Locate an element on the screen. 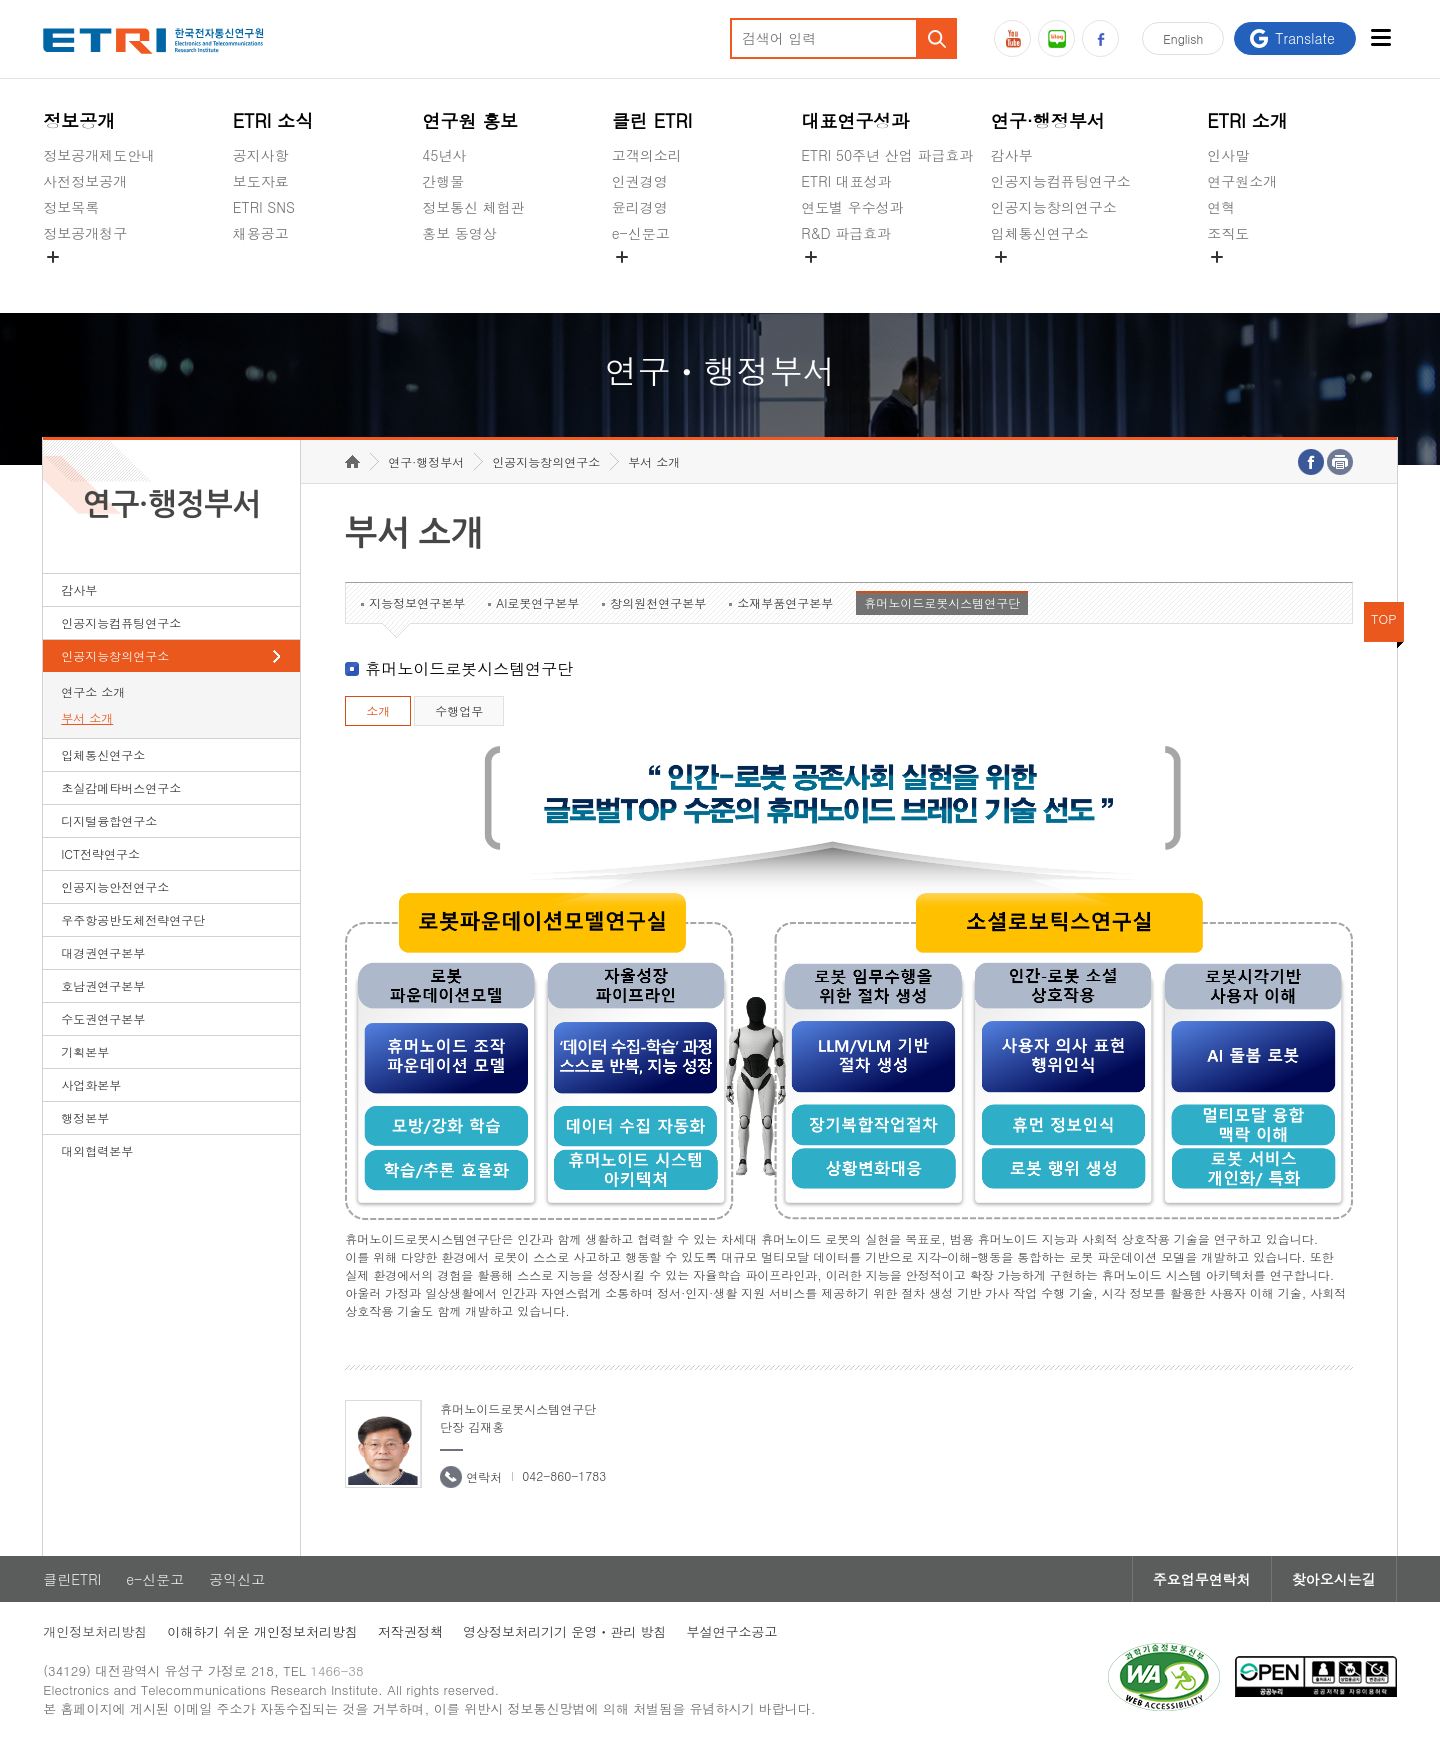  지능정보연구본부 is located at coordinates (417, 602).